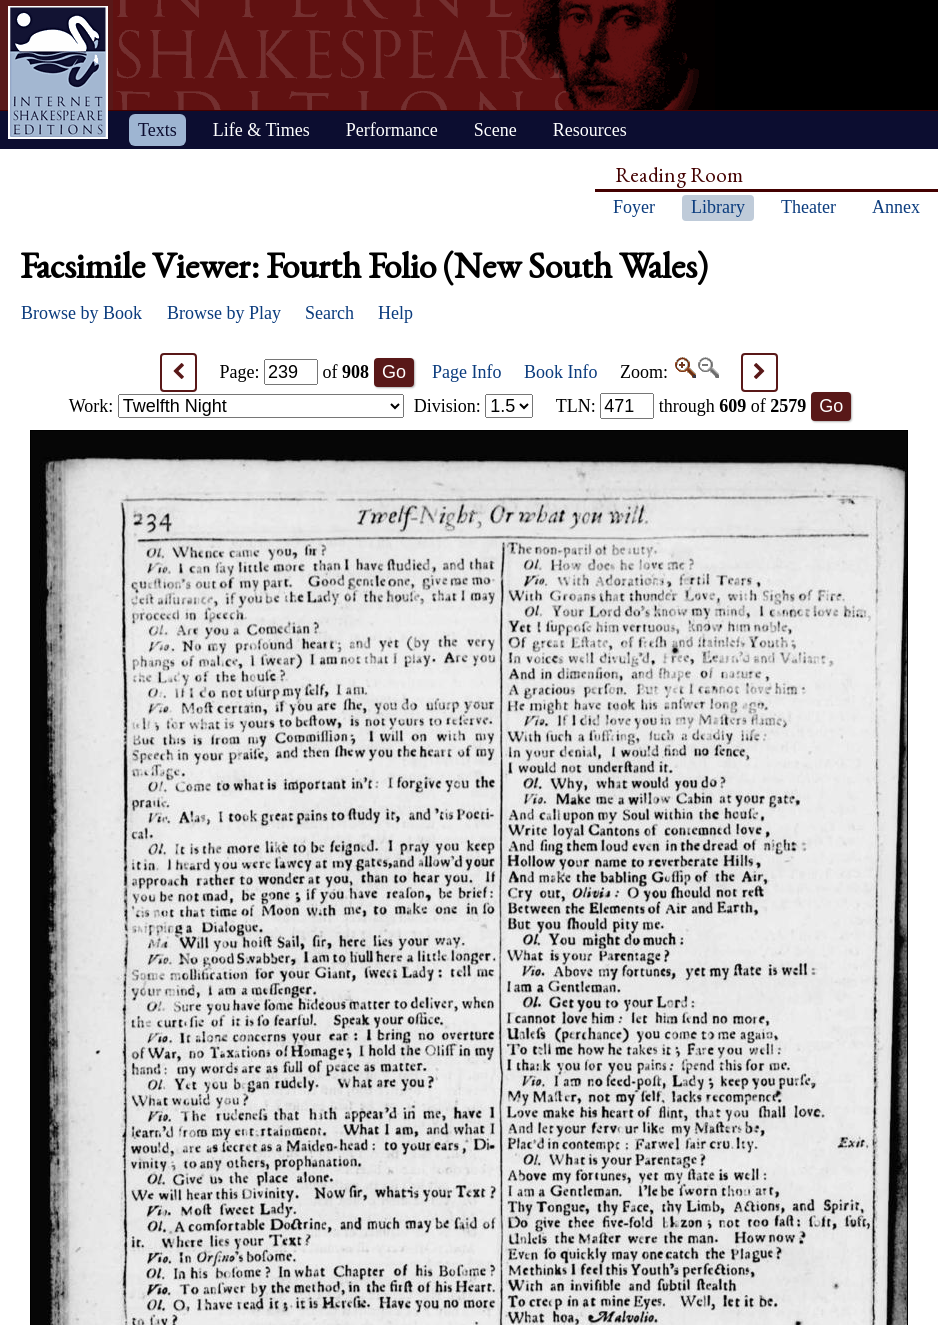 This screenshot has width=938, height=1325. I want to click on Search, so click(329, 313).